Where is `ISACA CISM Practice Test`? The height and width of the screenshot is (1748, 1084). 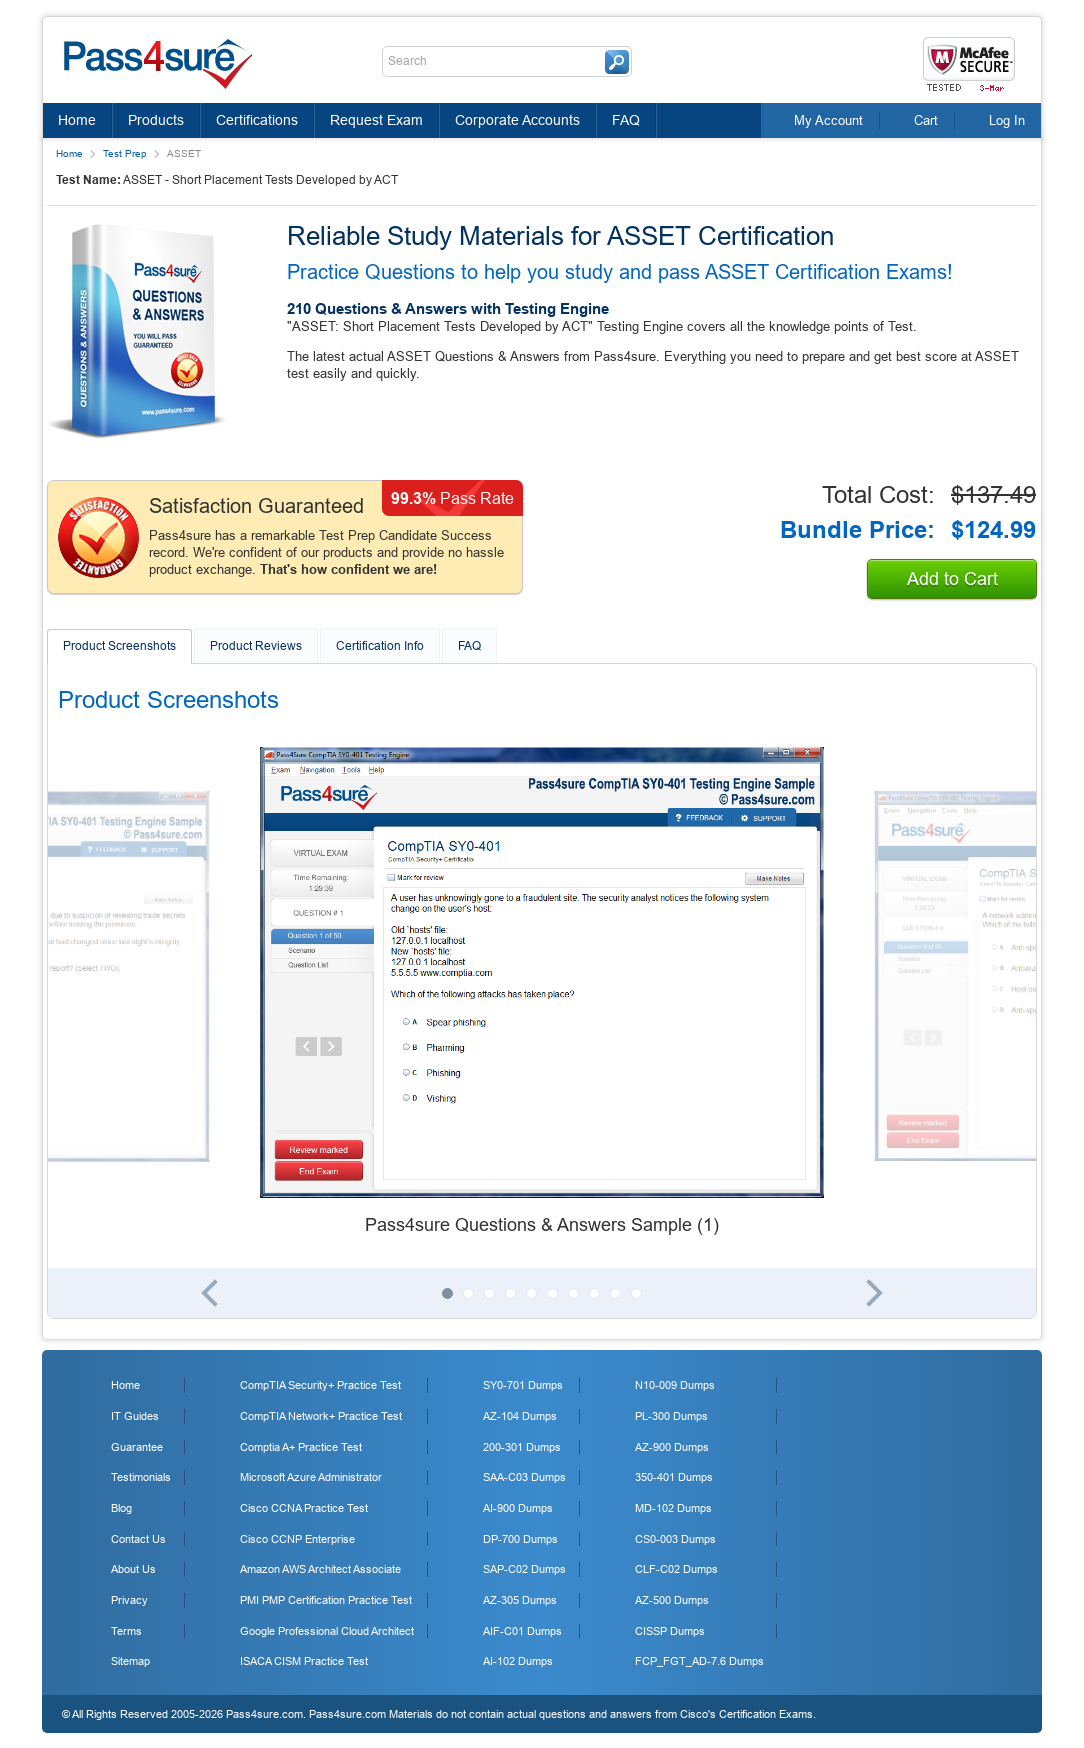 ISACA CISM Practice Test is located at coordinates (304, 1661).